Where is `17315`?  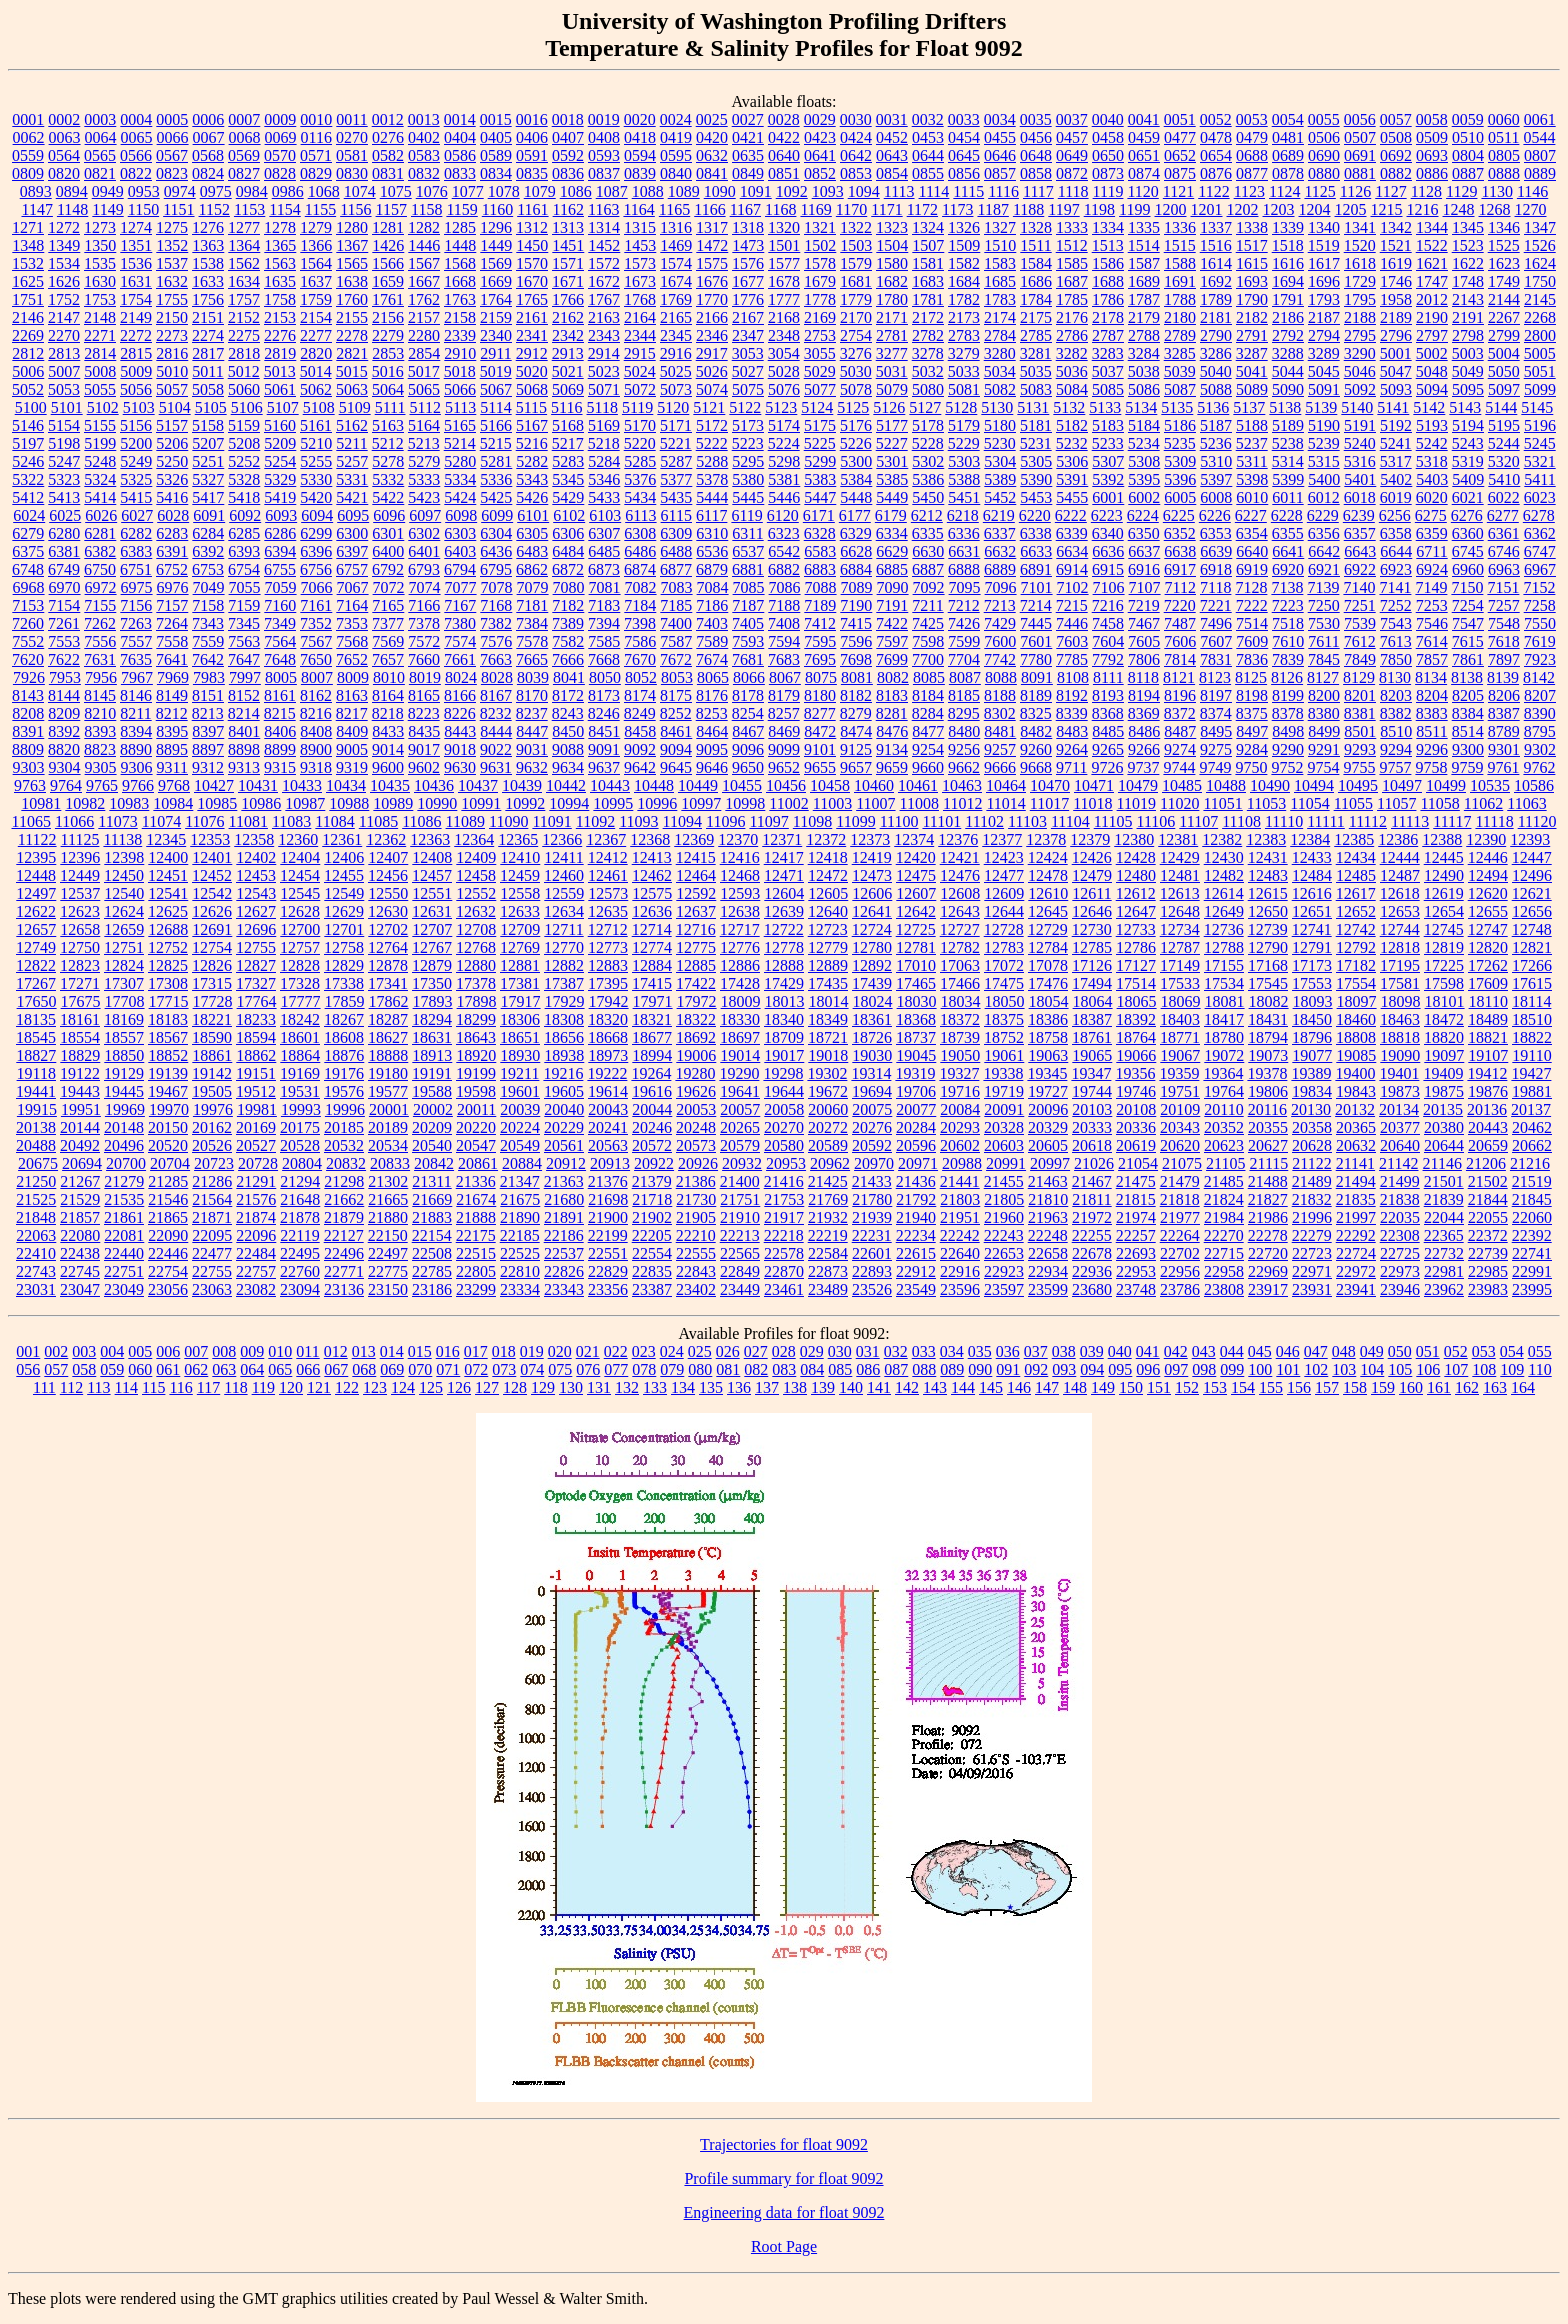
17315 is located at coordinates (212, 983).